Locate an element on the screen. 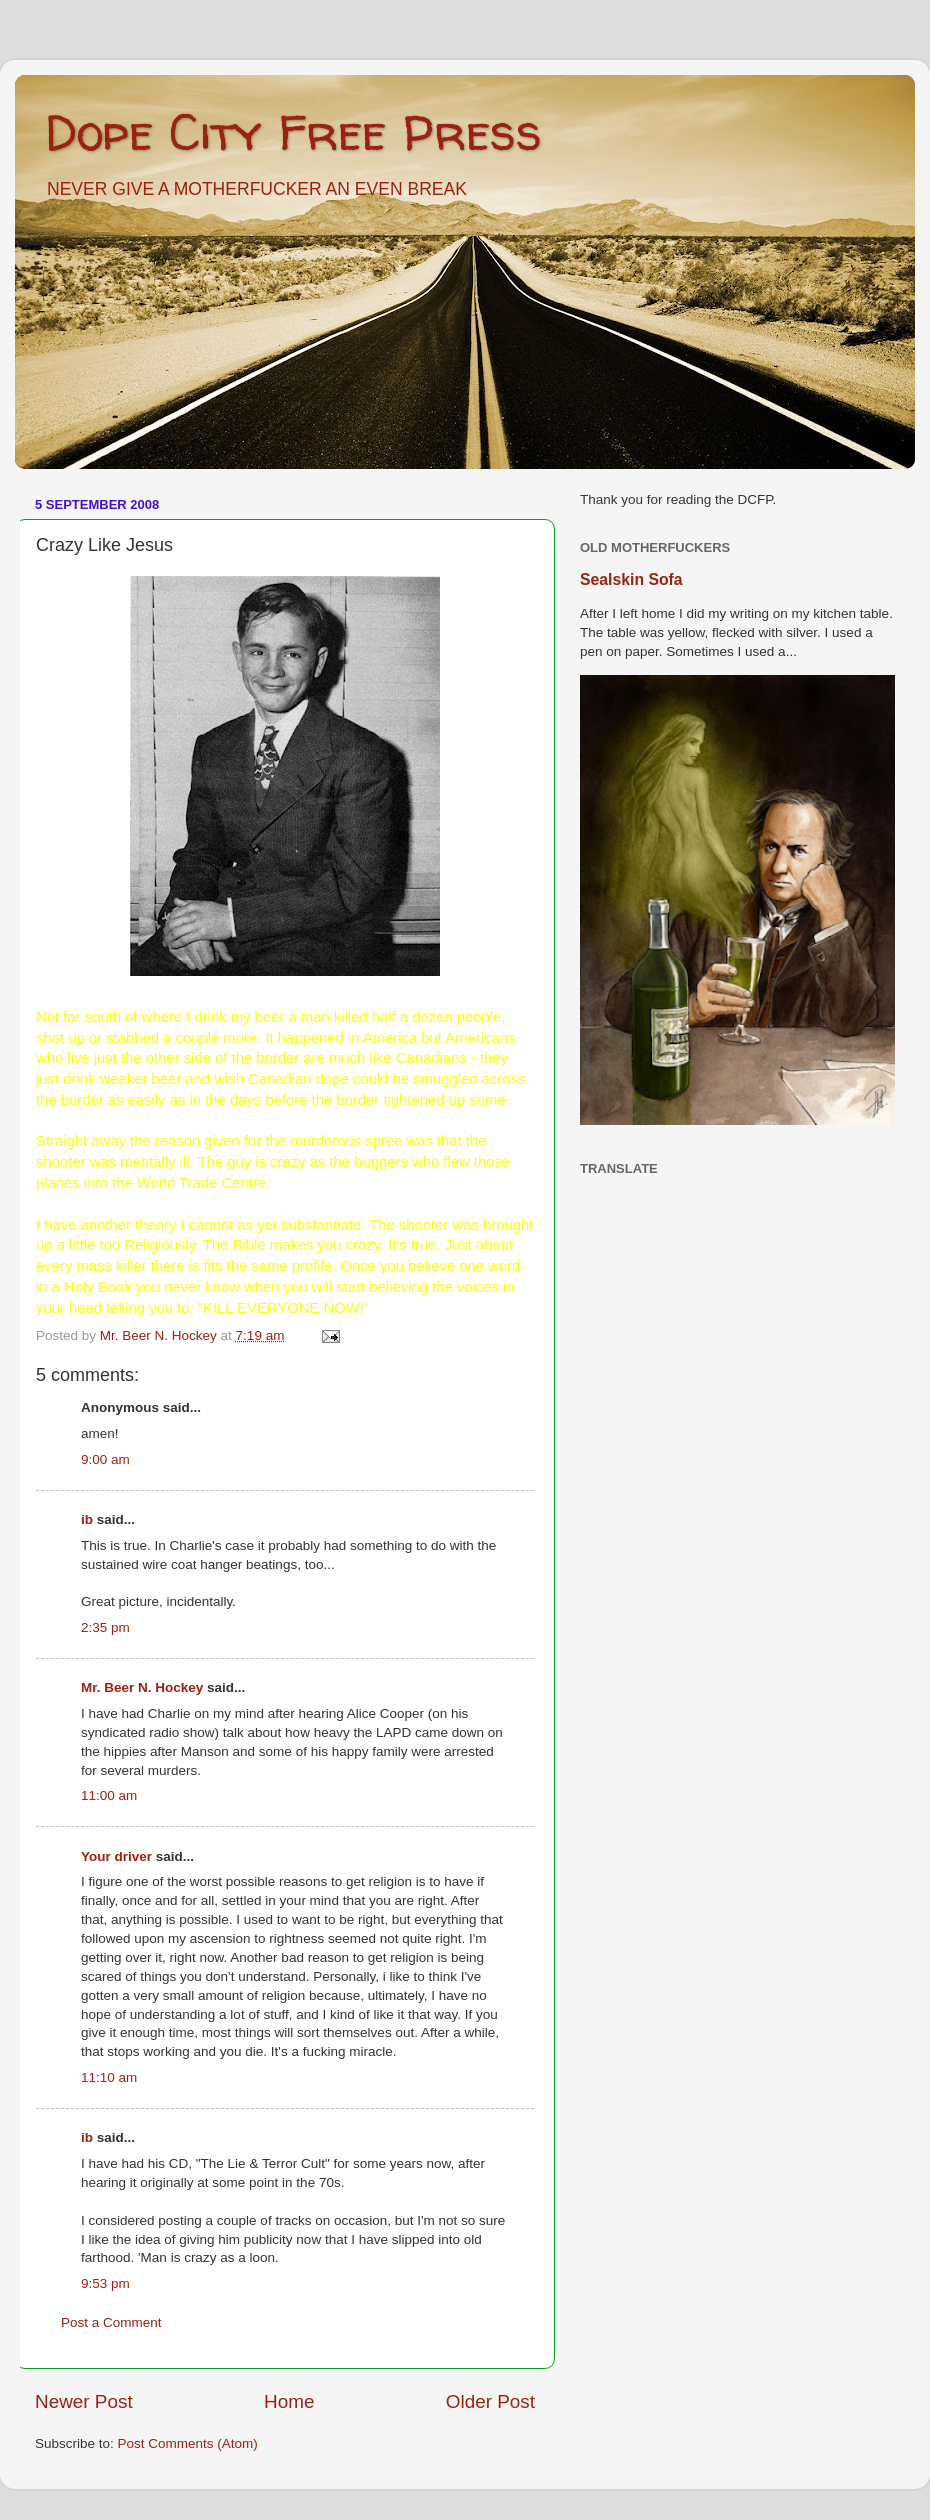 This screenshot has height=2520, width=930. Mr. Beer N. Hockey is located at coordinates (142, 1687).